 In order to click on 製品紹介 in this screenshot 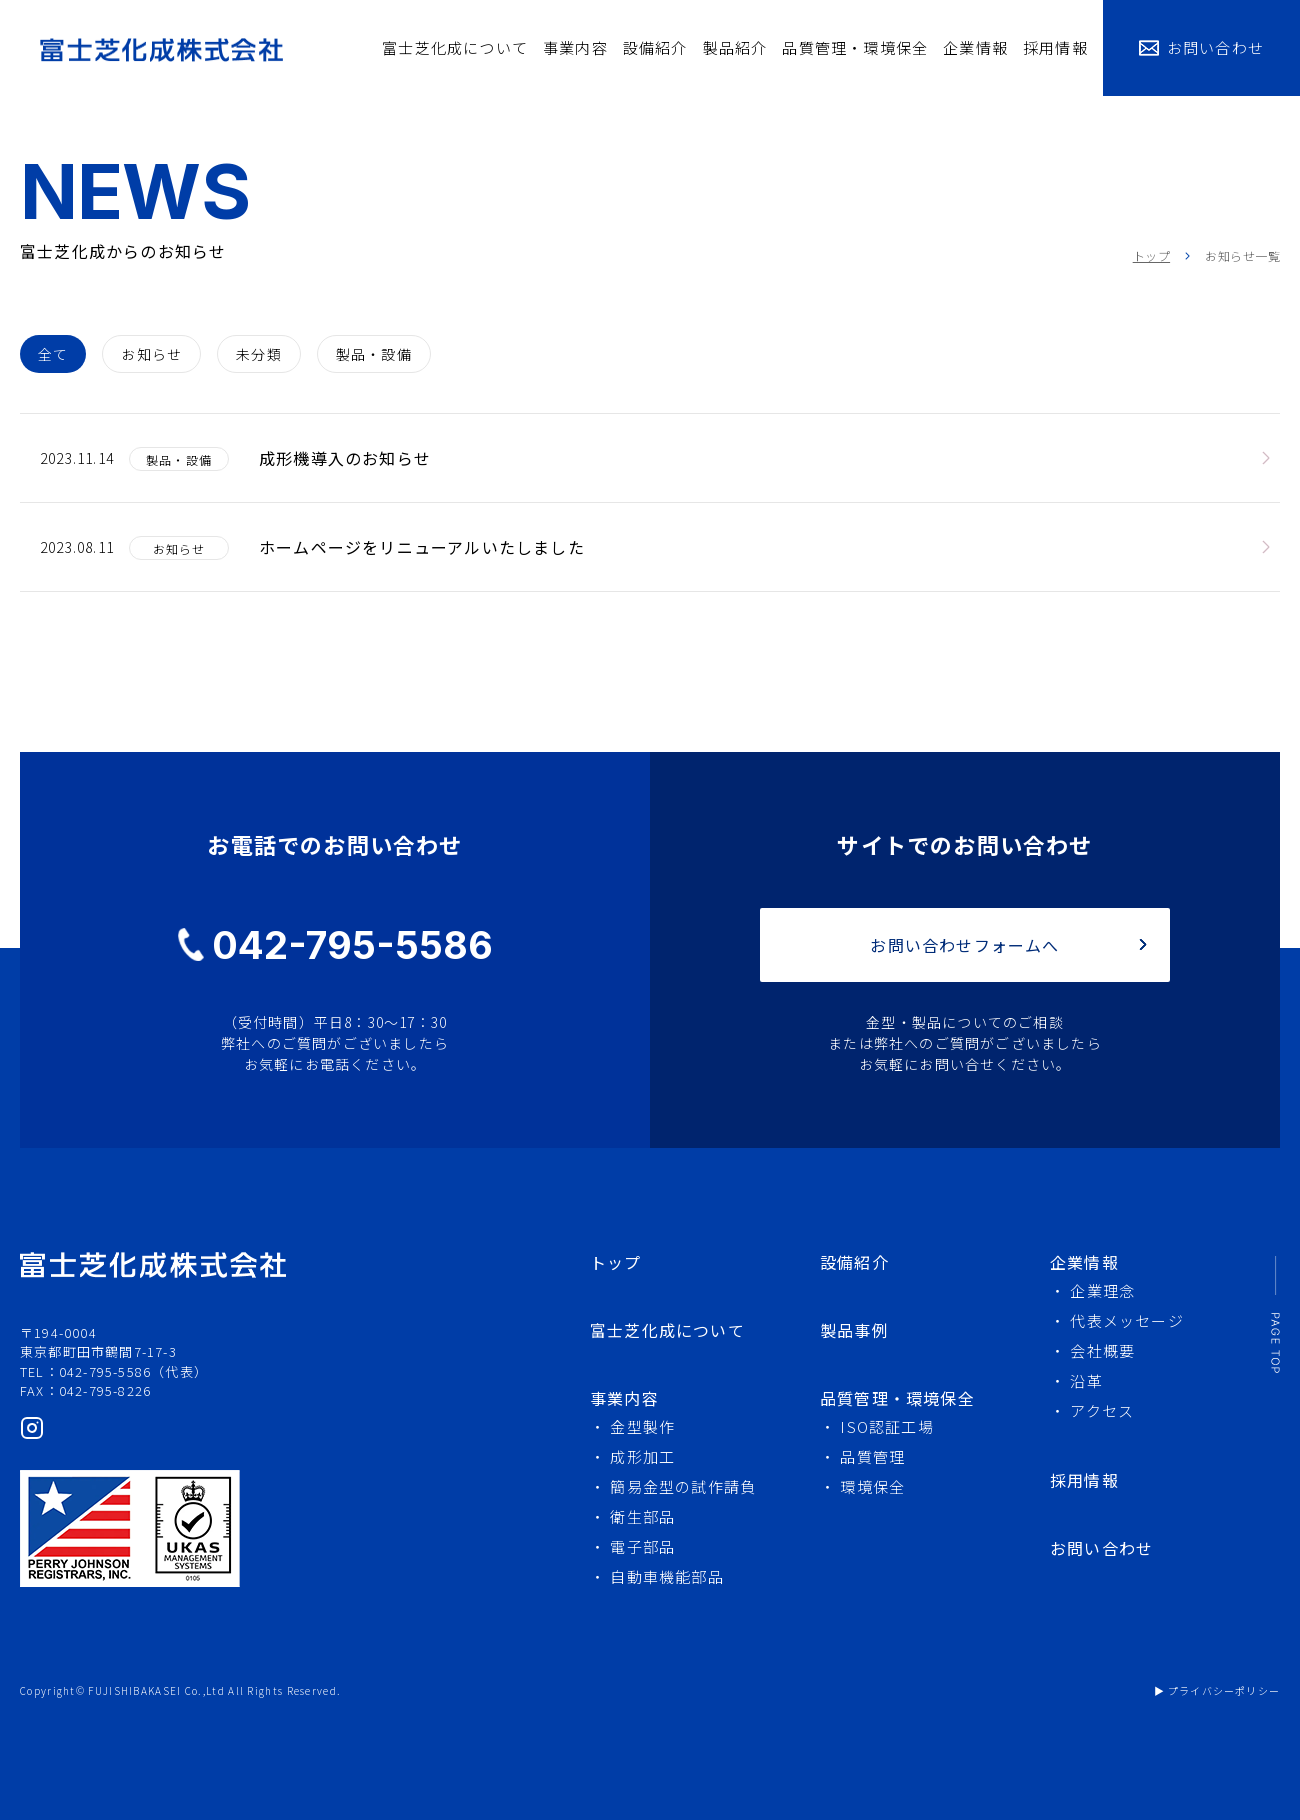, I will do `click(735, 47)`.